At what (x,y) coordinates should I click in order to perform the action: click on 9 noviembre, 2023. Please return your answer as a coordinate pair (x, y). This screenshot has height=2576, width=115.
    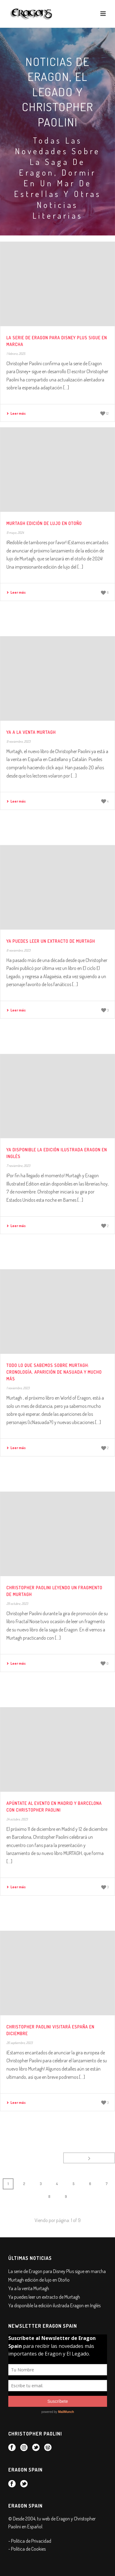
    Looking at the image, I should click on (18, 741).